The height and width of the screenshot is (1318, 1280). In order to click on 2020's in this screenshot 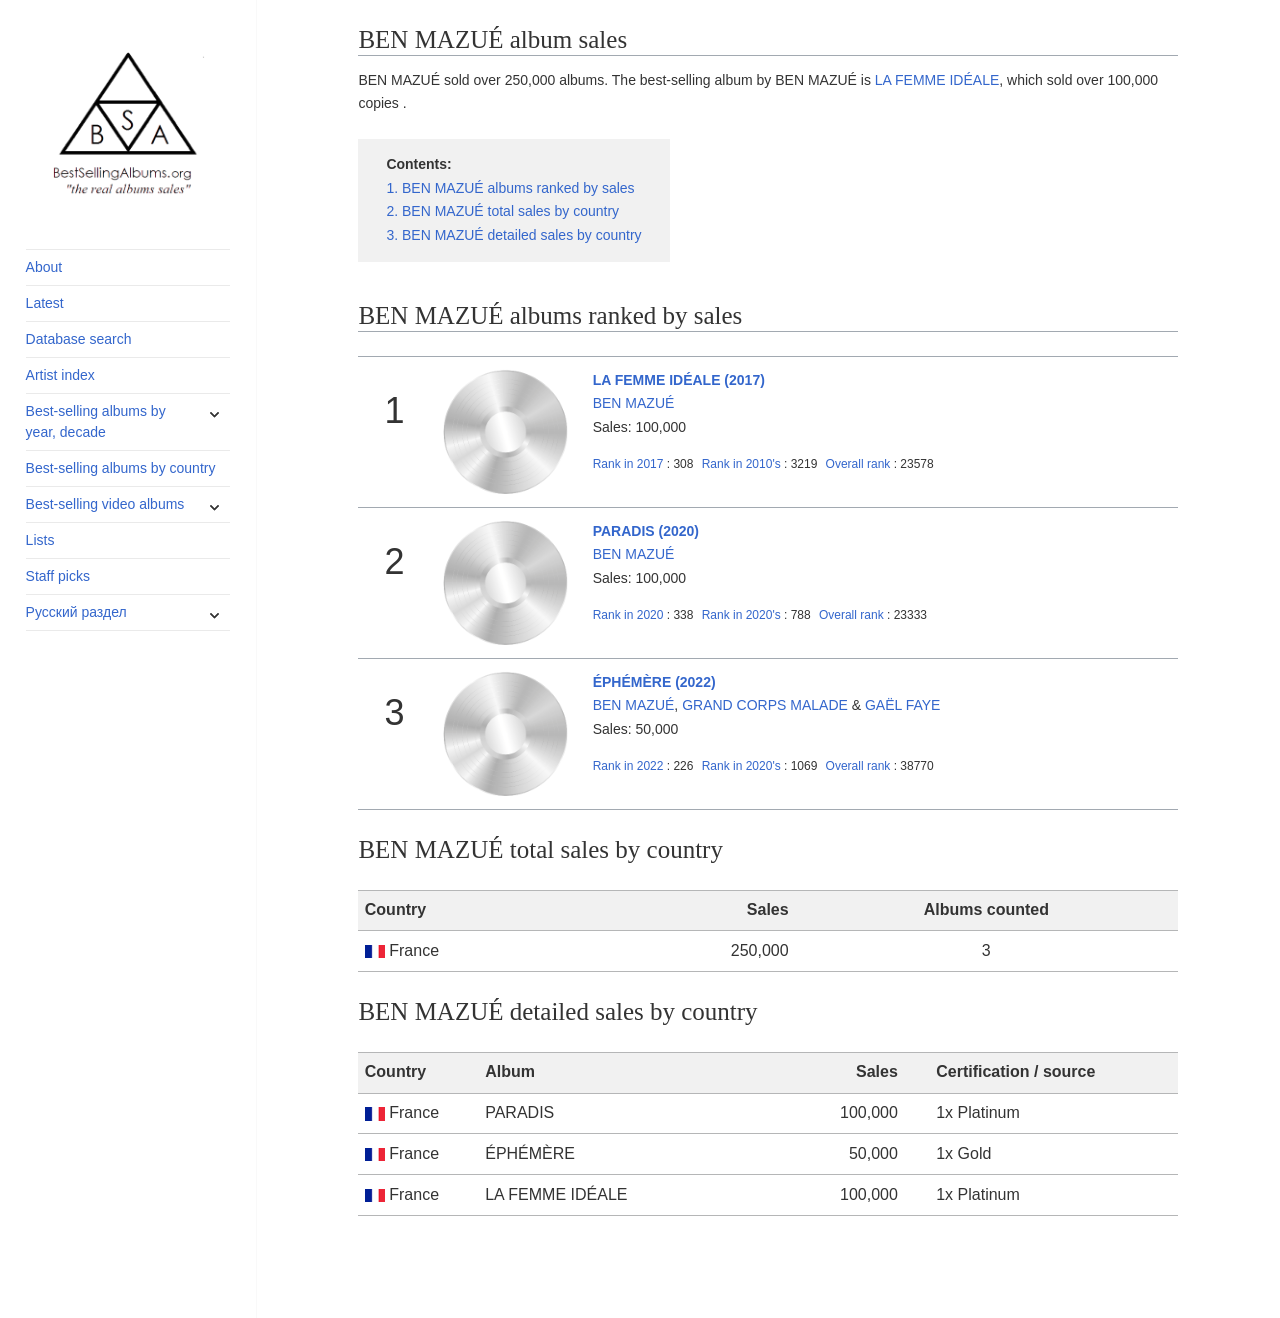, I will do `click(743, 615)`.